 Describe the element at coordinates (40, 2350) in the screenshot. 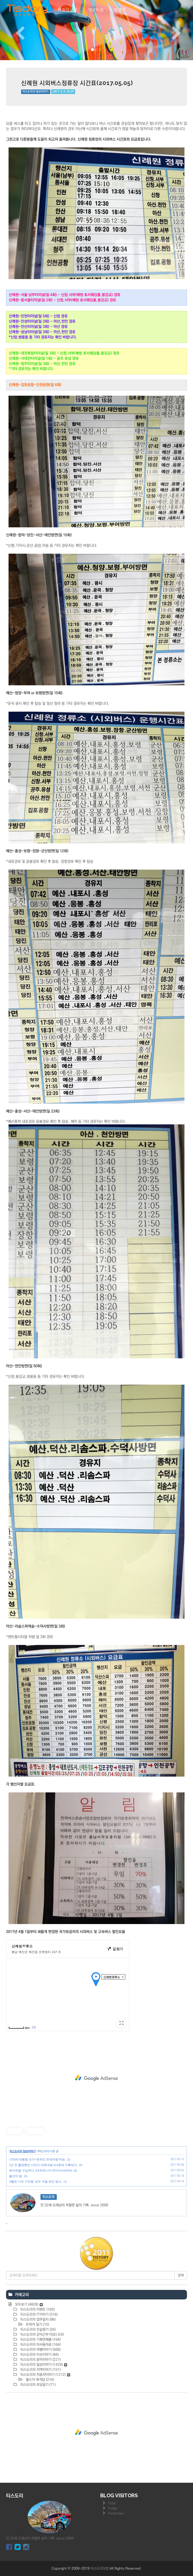

I see `티스도리의 여행이야기` at that location.